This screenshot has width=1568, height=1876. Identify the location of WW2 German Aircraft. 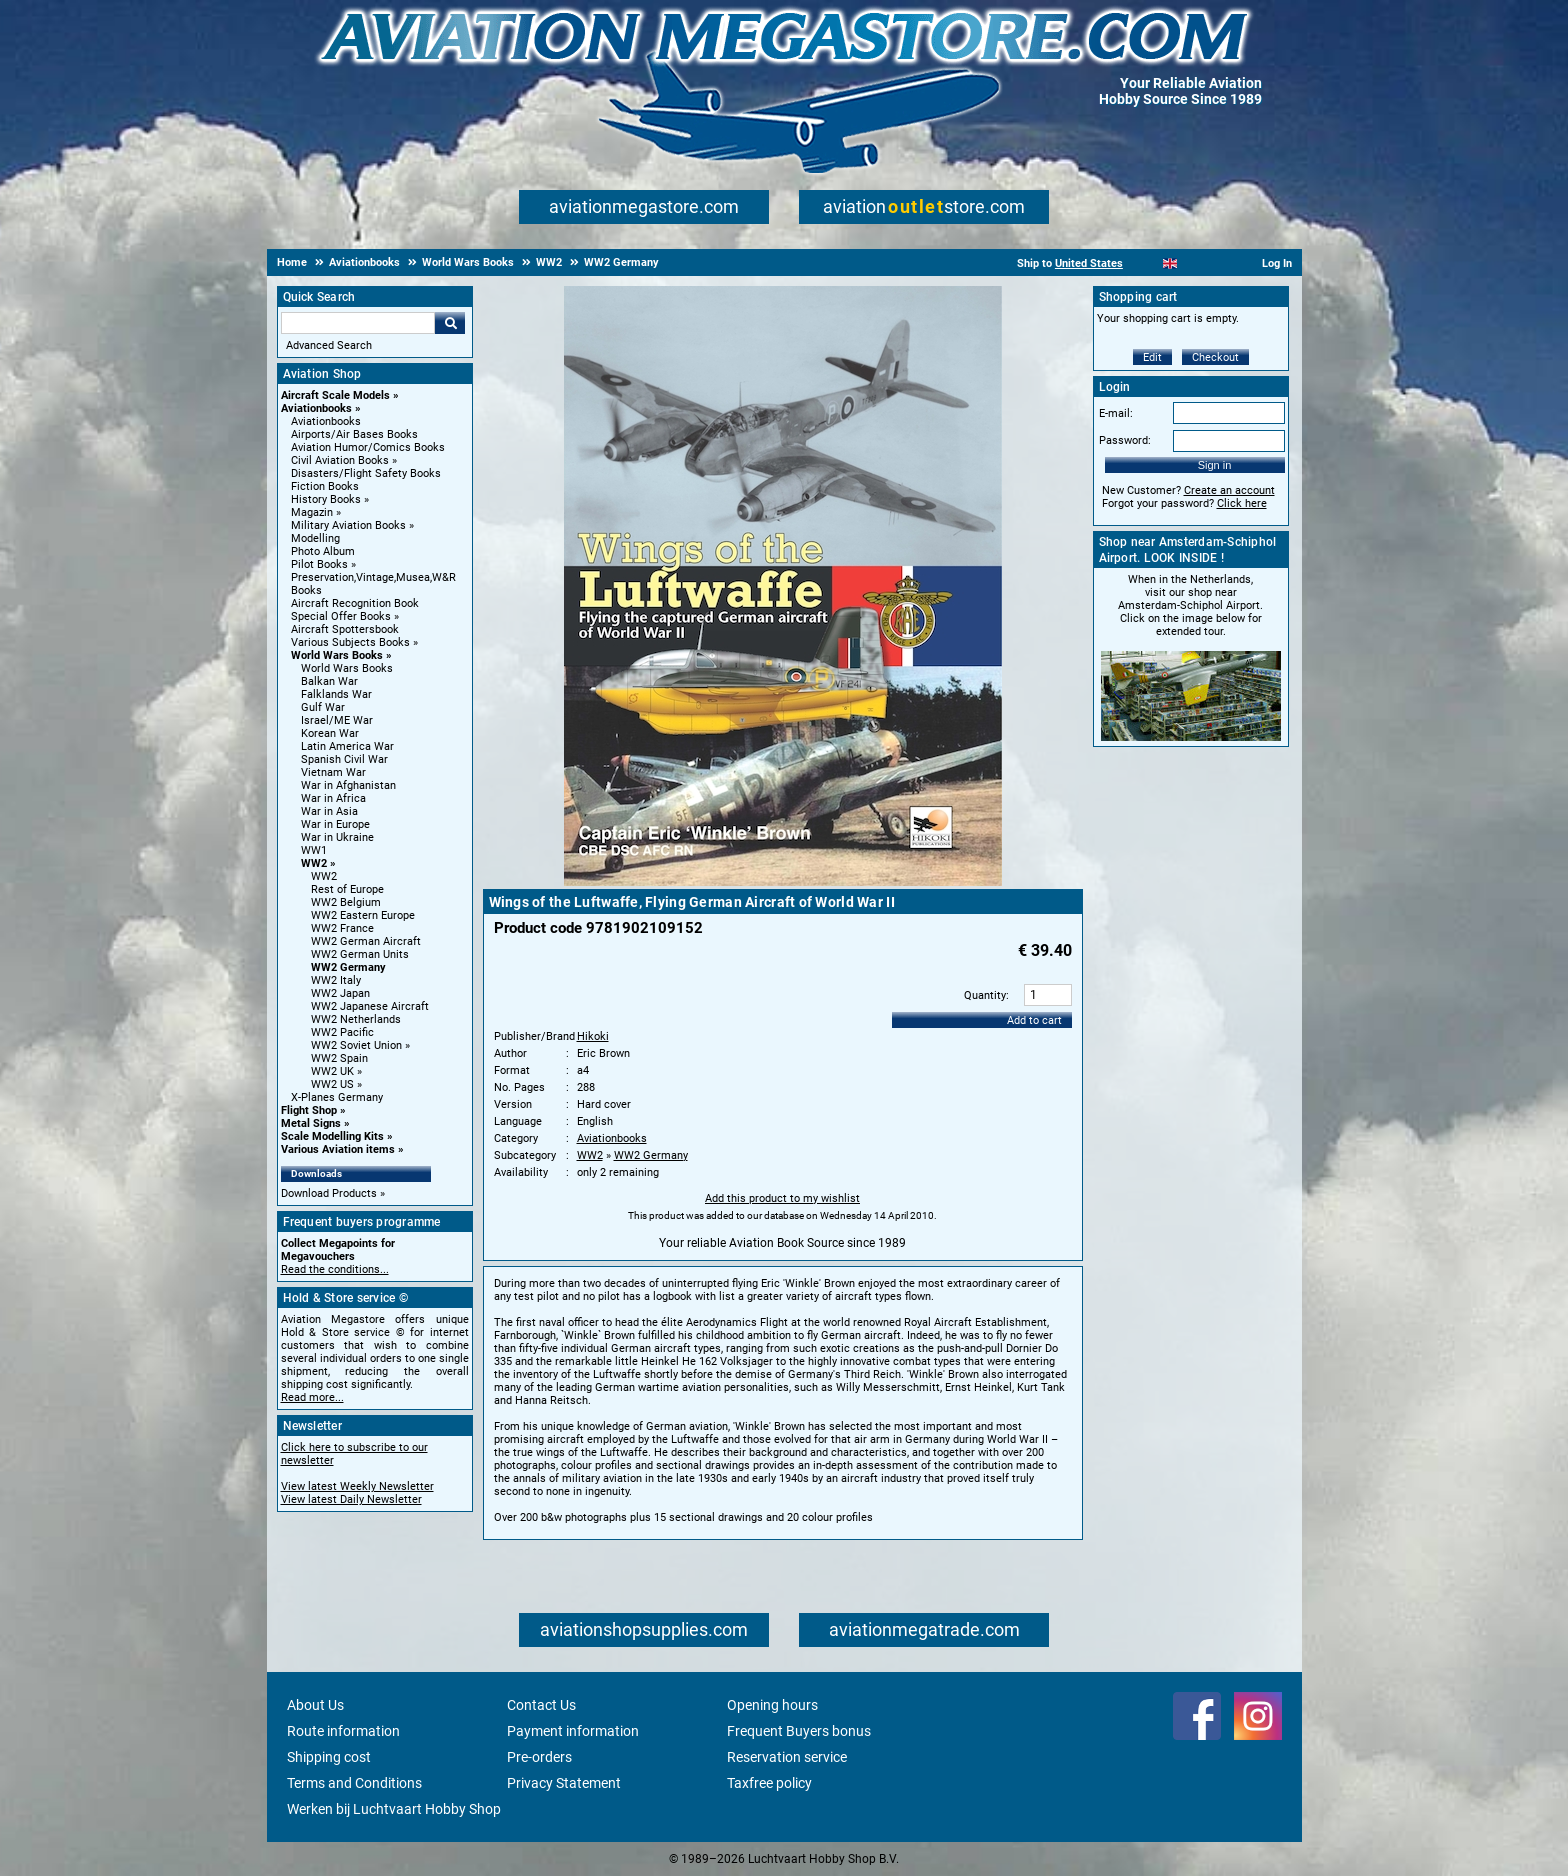
(366, 941).